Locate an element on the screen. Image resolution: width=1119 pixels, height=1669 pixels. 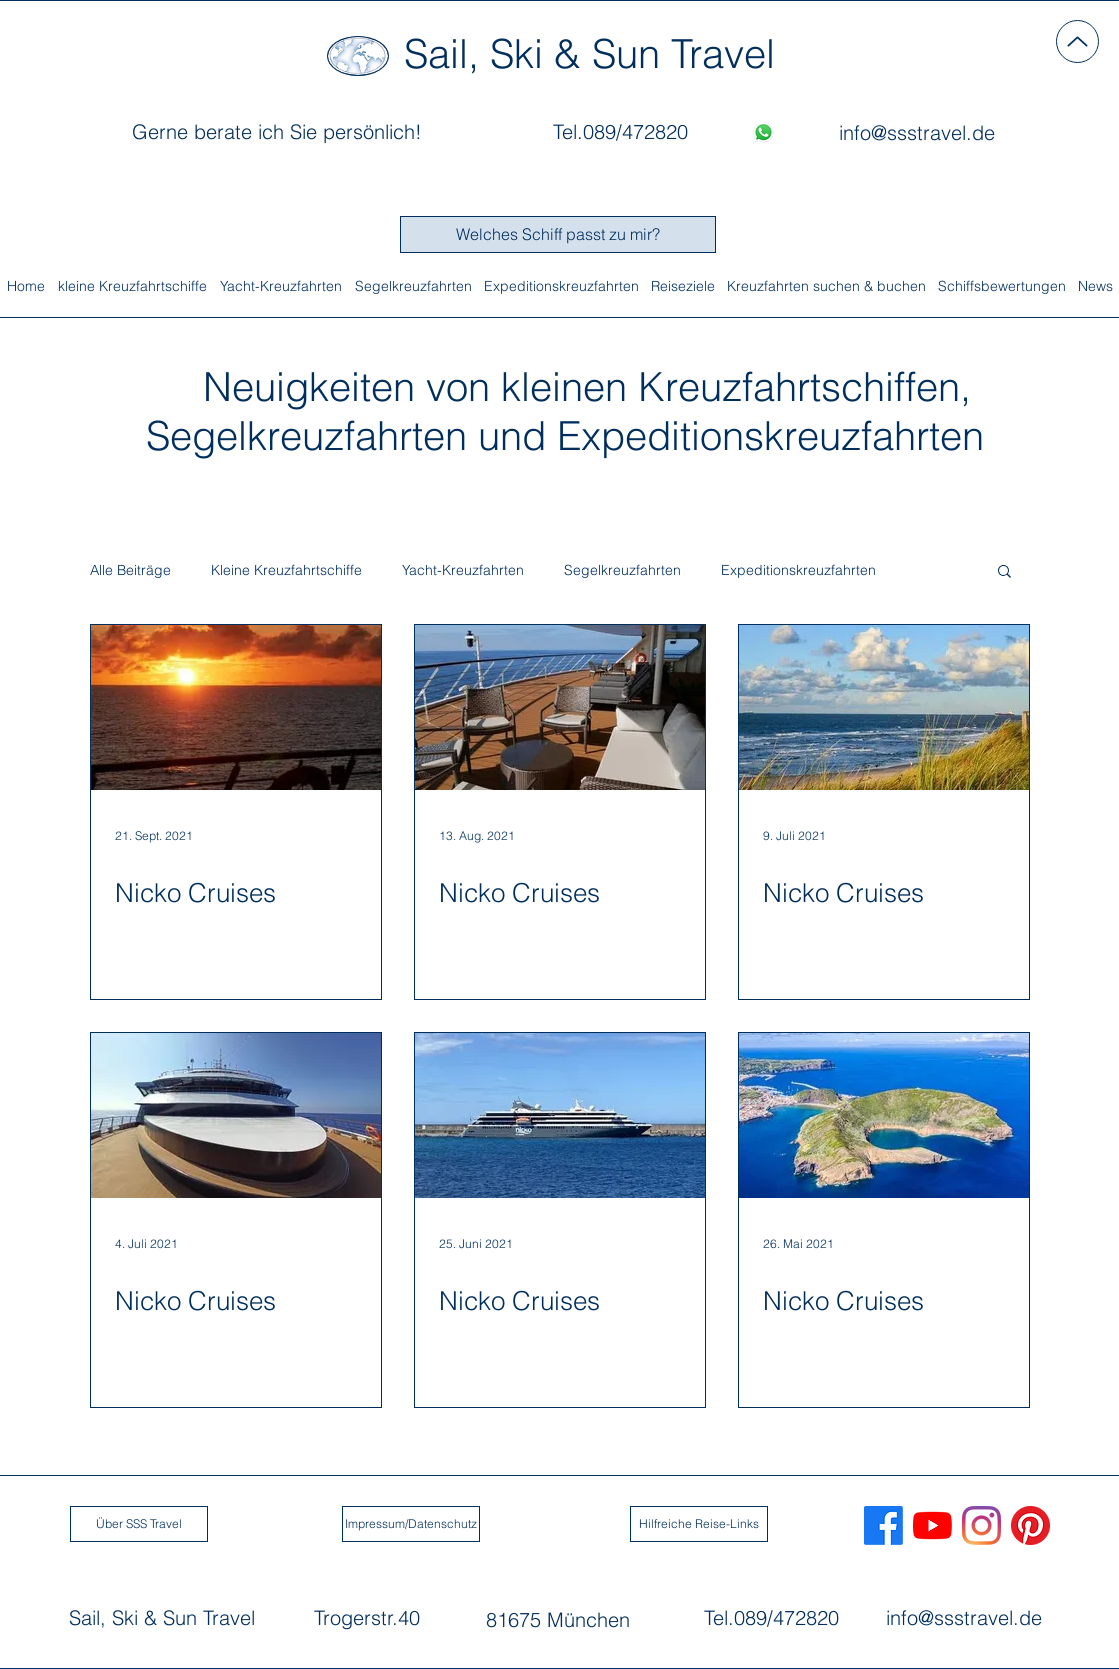
info@ssstravel.de is located at coordinates (964, 1617).